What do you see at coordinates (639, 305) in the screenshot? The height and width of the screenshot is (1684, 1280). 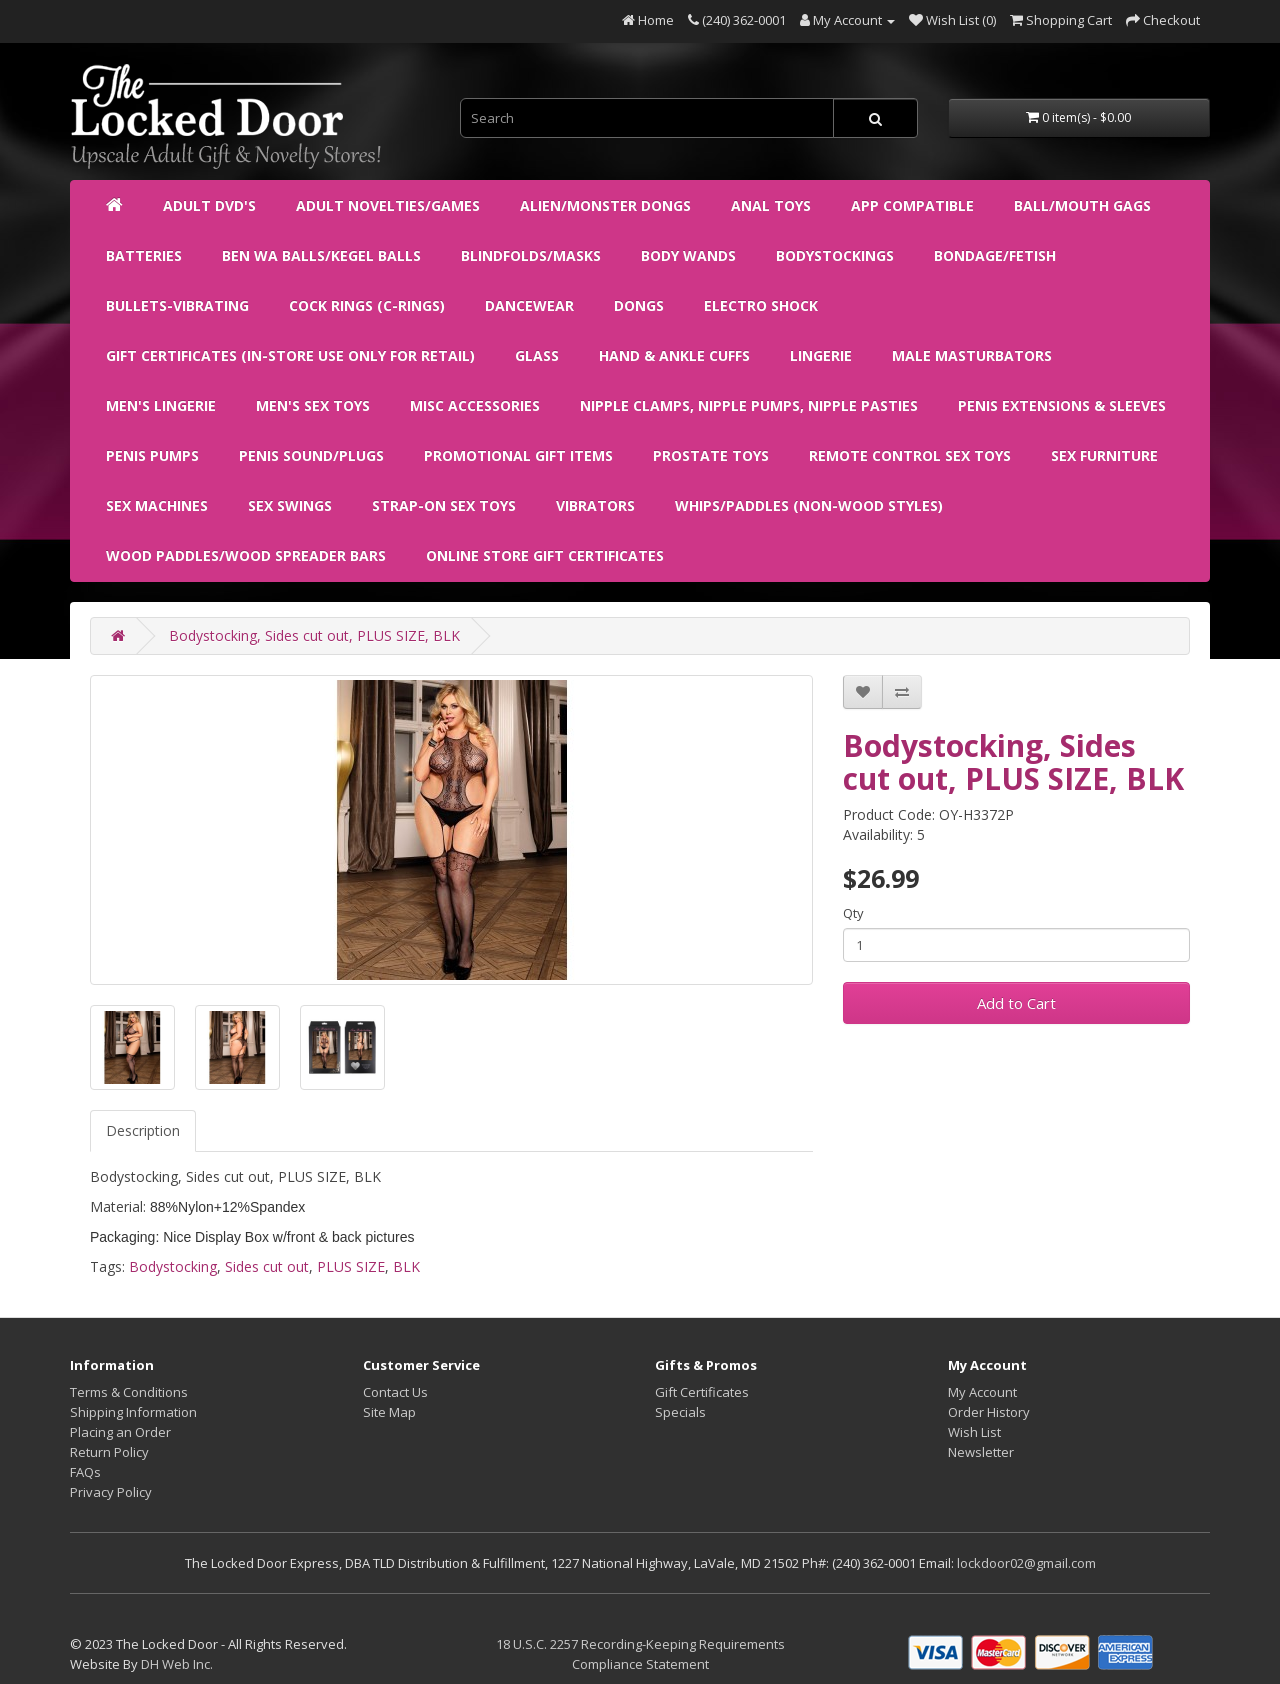 I see `Dongs` at bounding box center [639, 305].